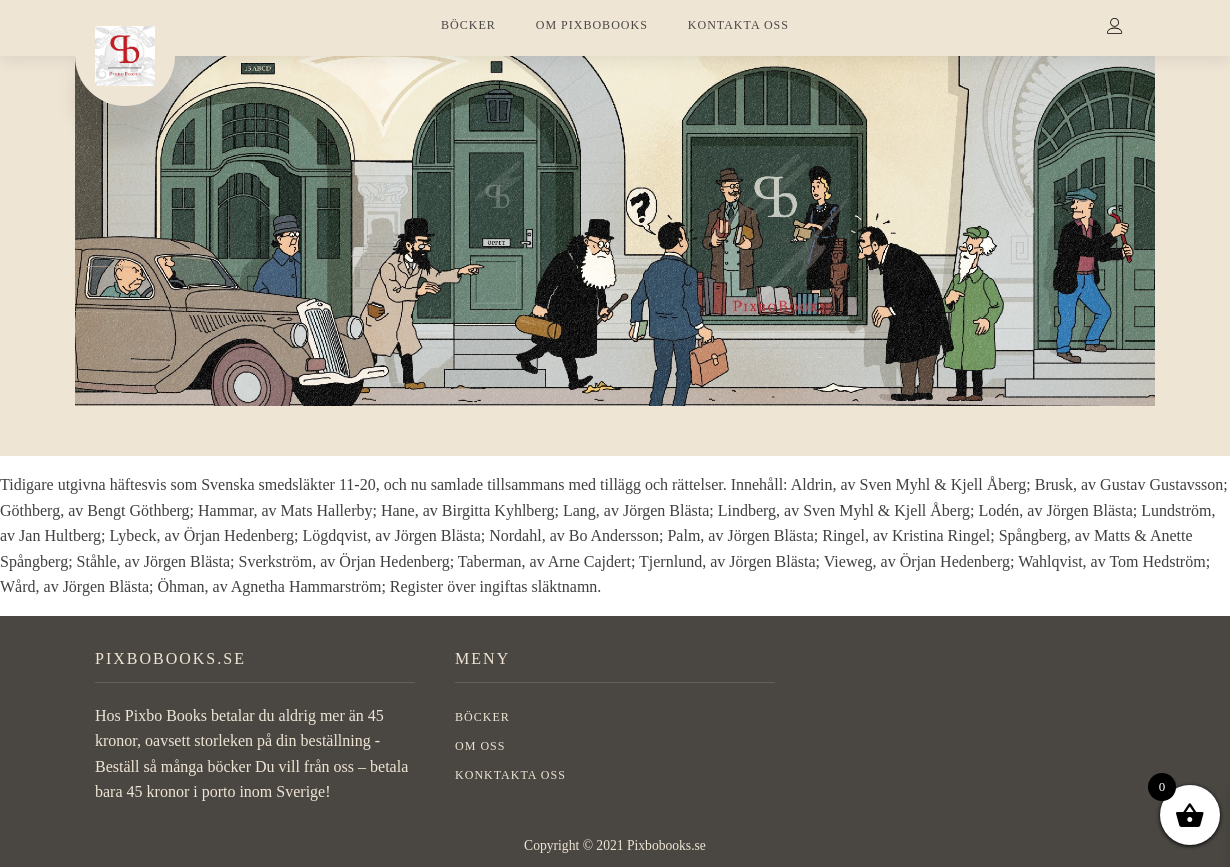 The height and width of the screenshot is (867, 1230). Describe the element at coordinates (468, 25) in the screenshot. I see `BÖCKER` at that location.